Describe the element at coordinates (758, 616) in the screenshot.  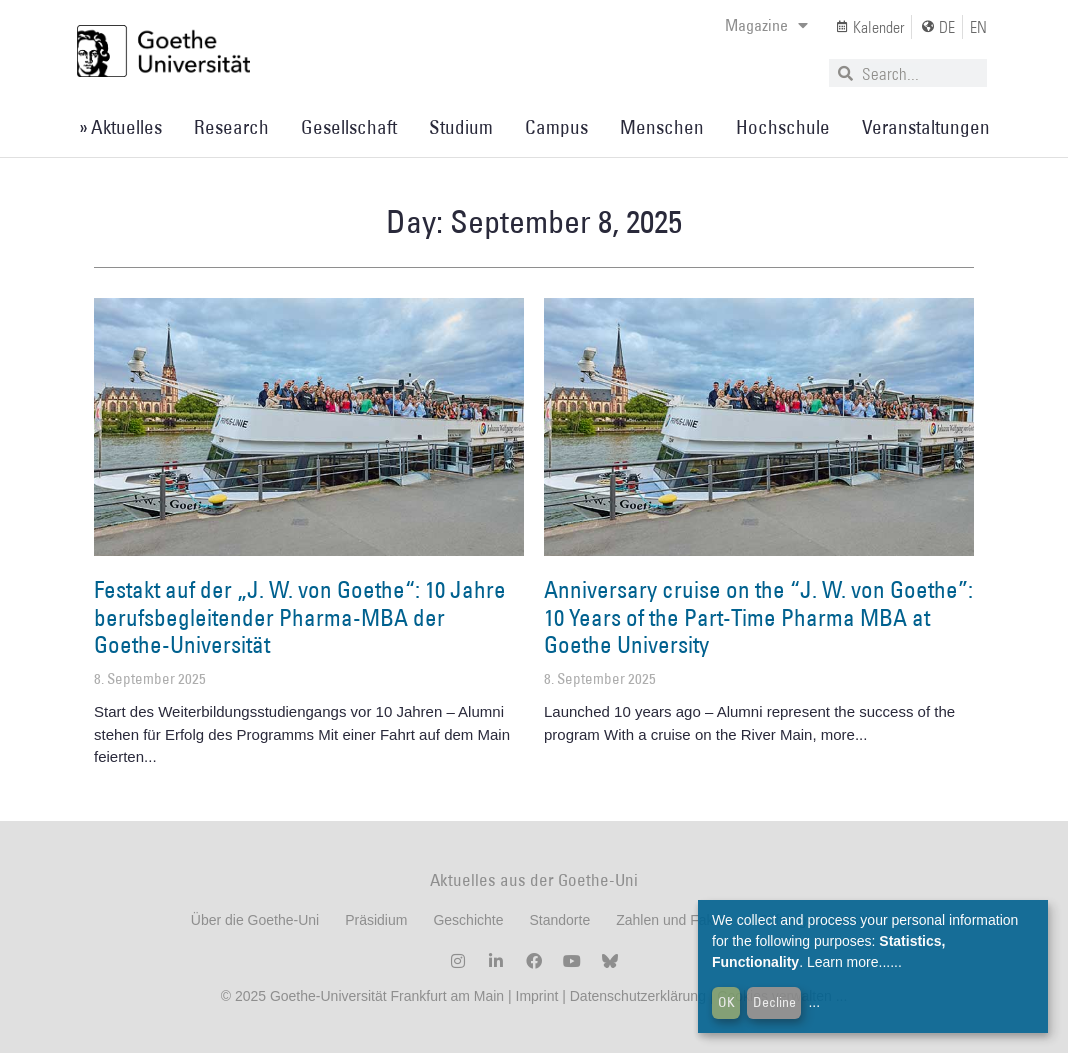
I see `Anniversary cruise on the “J. W. von Goethe”: 10 Years of the Part-Time Pharma MBA at Goethe University` at that location.